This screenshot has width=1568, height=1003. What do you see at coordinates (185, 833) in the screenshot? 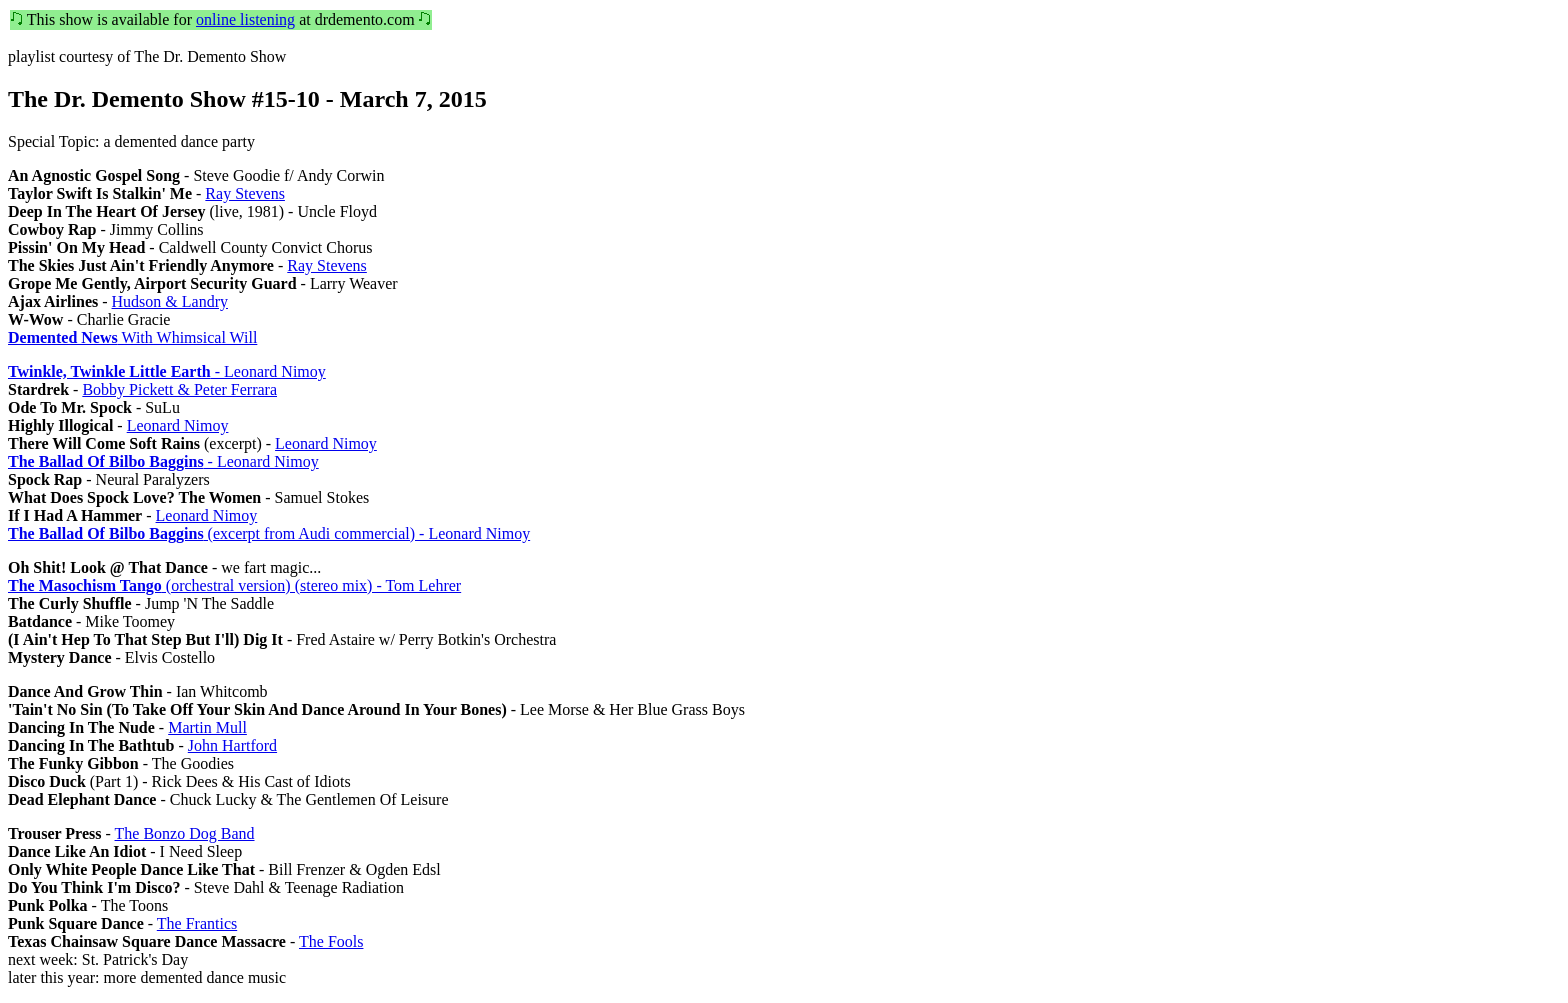
I see `The Bonzo Dog Band` at bounding box center [185, 833].